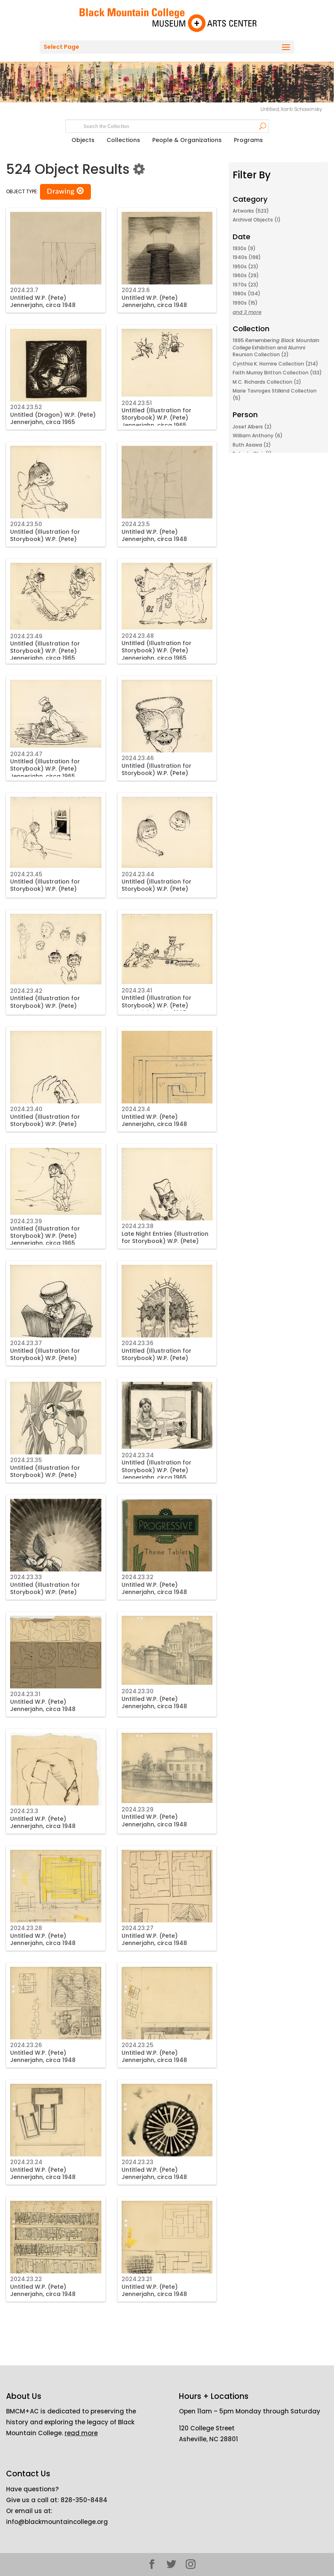  What do you see at coordinates (137, 2045) in the screenshot?
I see `2024.23.25` at bounding box center [137, 2045].